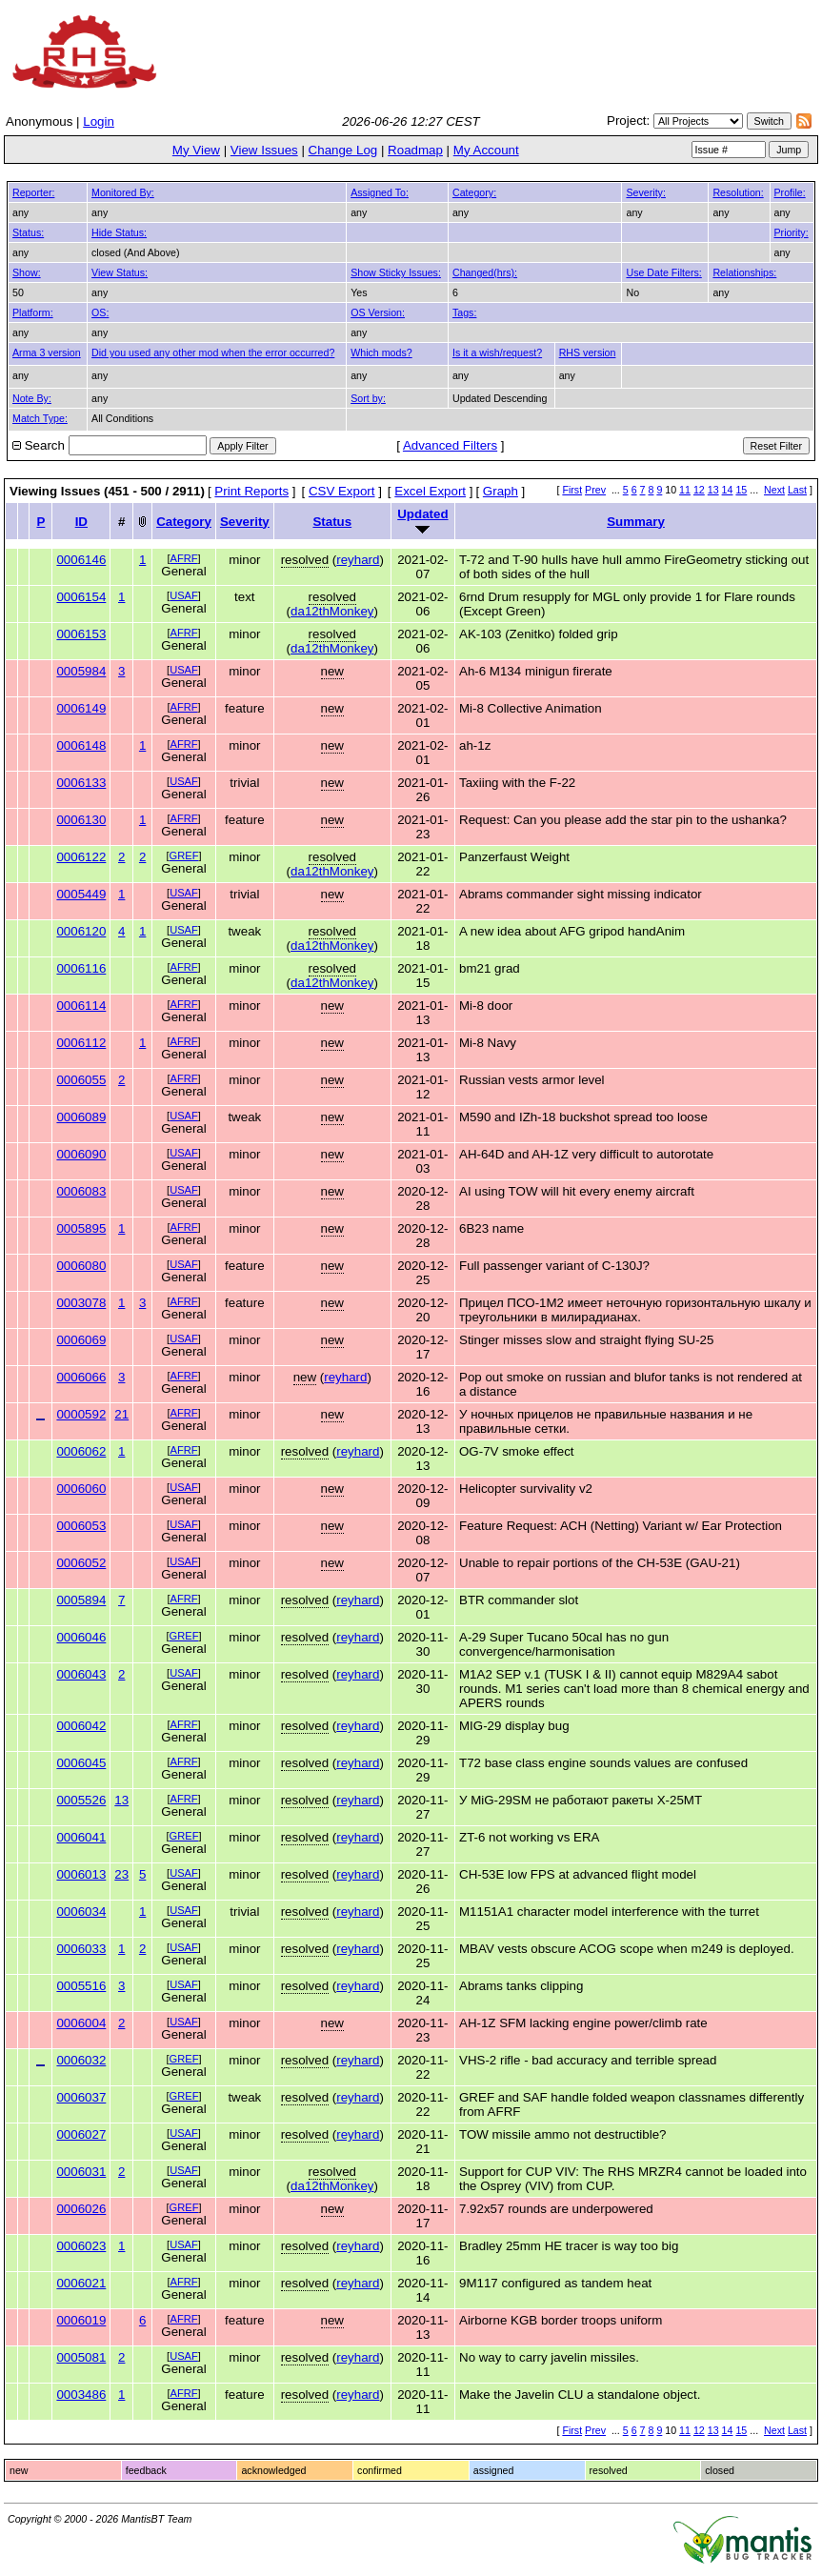  What do you see at coordinates (81, 782) in the screenshot?
I see `0006133` at bounding box center [81, 782].